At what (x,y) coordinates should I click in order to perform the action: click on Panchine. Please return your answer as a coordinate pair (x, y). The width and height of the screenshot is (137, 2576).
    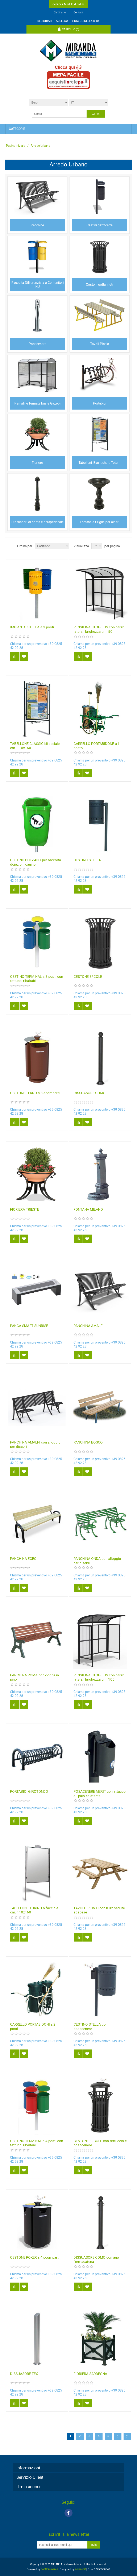
    Looking at the image, I should click on (37, 225).